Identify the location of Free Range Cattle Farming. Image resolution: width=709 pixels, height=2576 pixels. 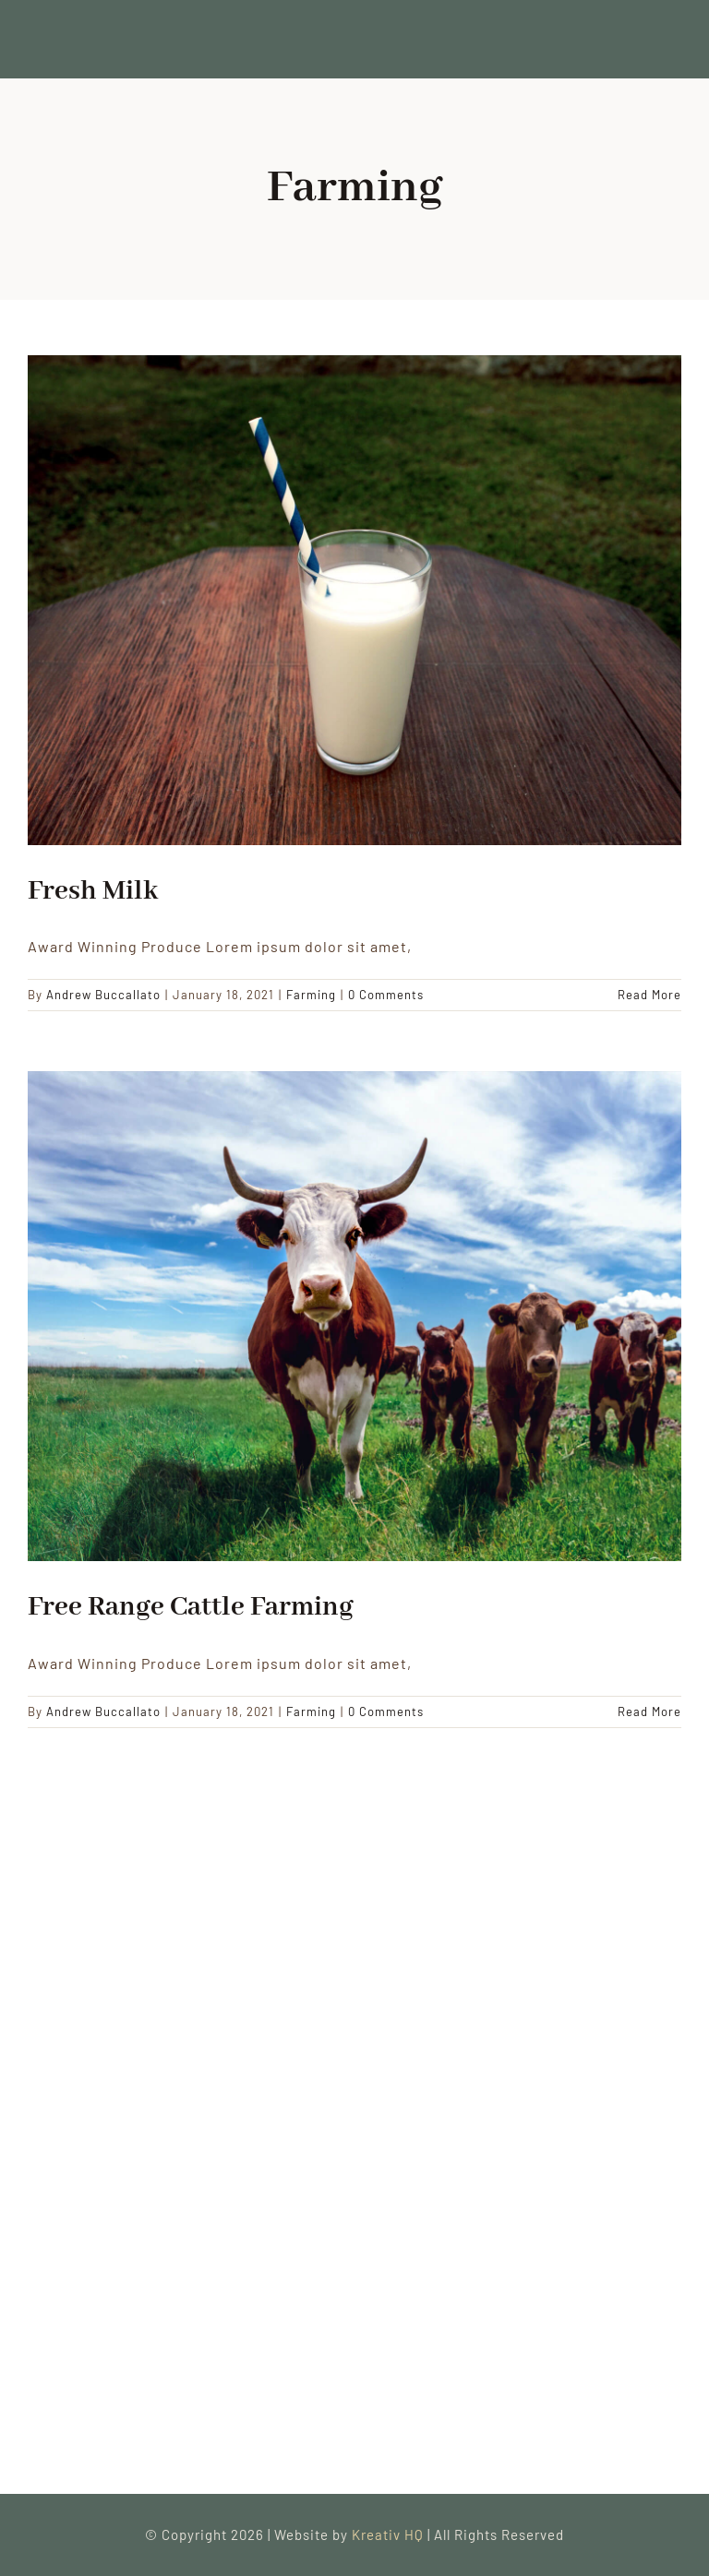
(191, 1607).